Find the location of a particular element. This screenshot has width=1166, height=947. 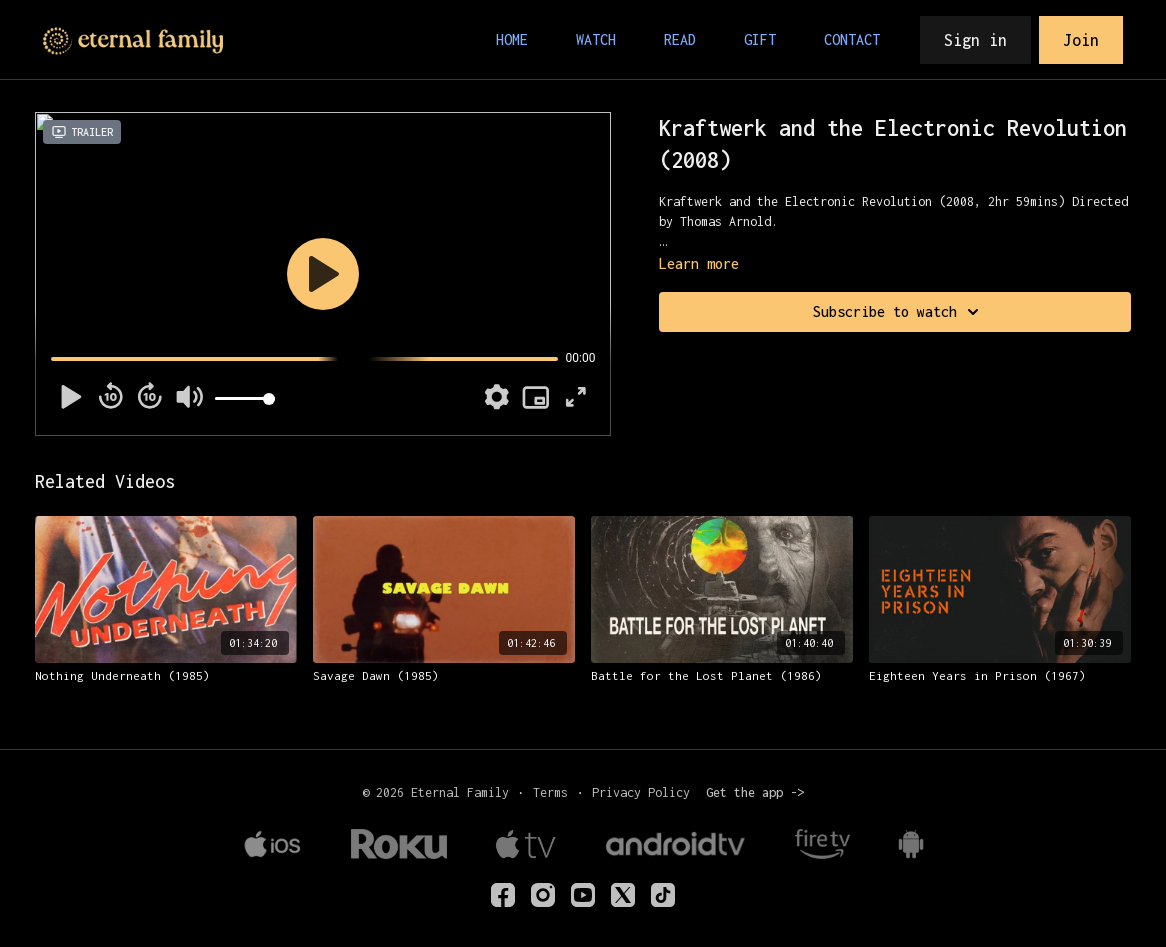

[TikTok] is located at coordinates (663, 895).